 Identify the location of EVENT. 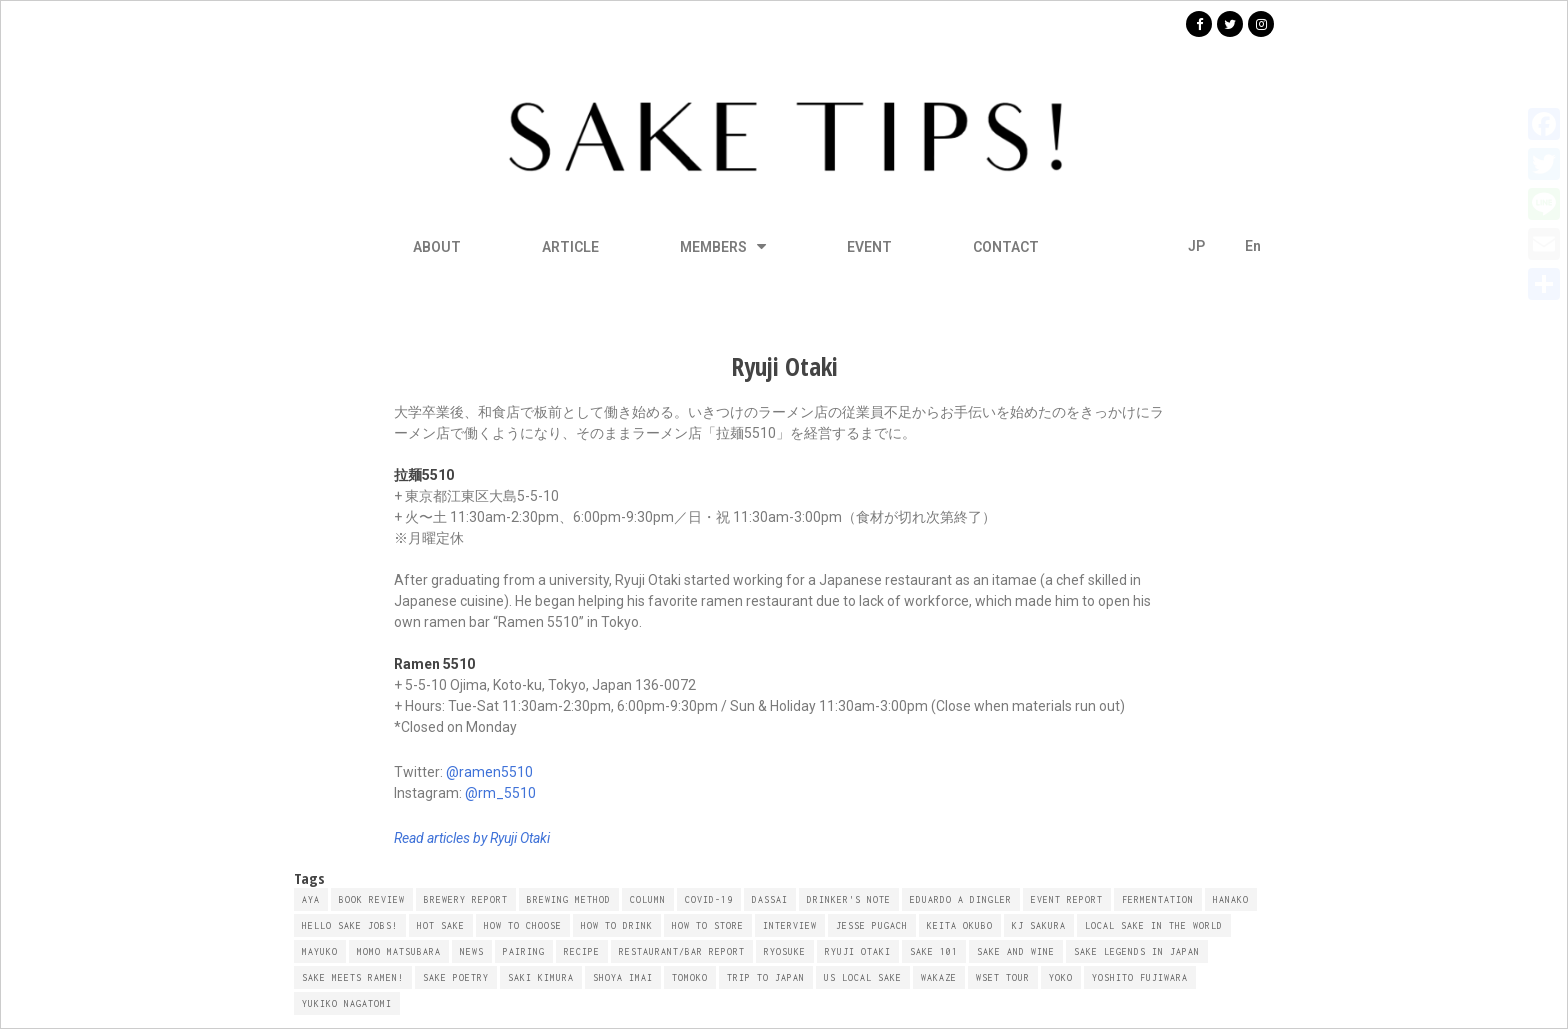
(869, 247).